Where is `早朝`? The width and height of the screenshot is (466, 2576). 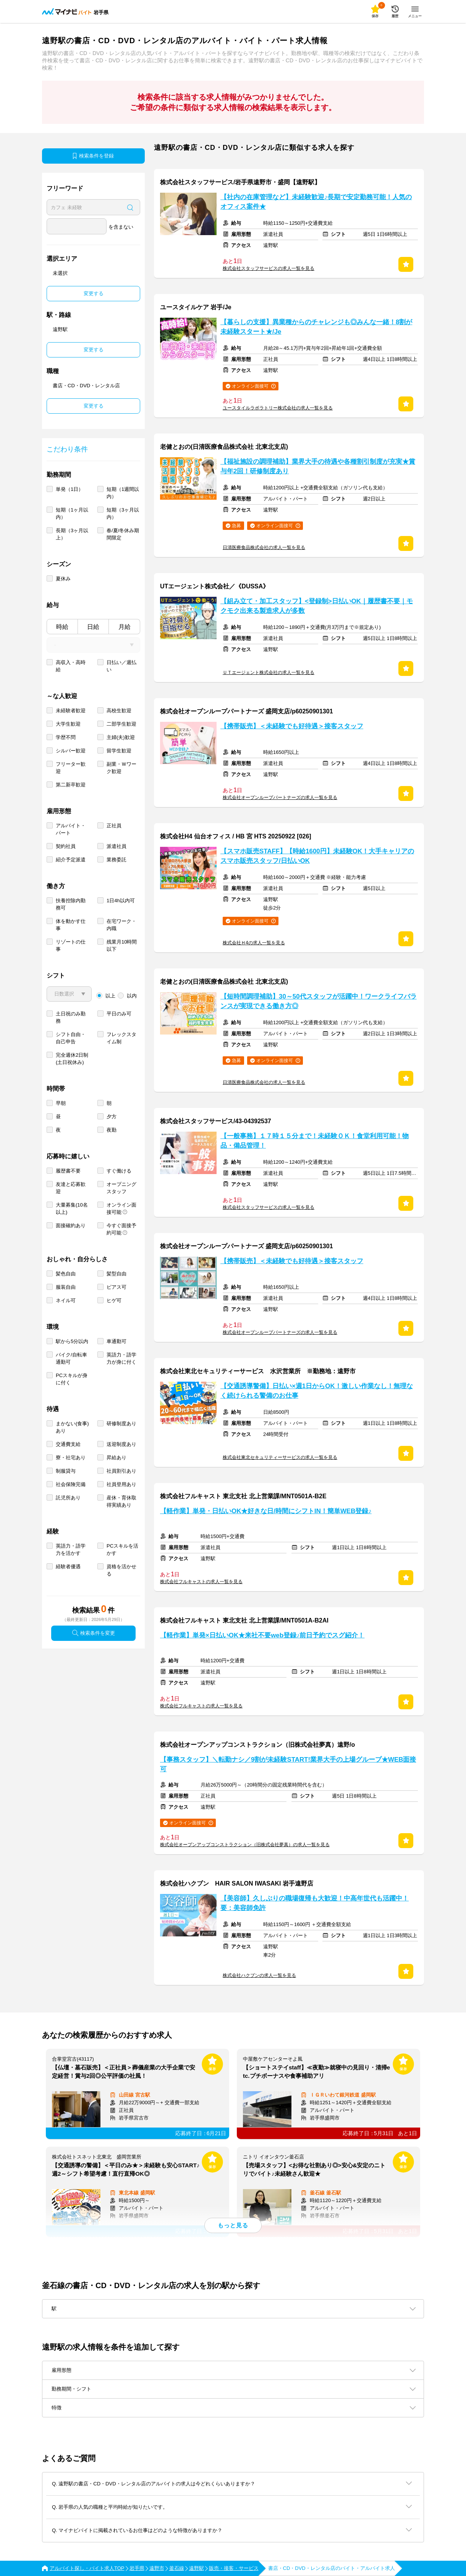 早朝 is located at coordinates (61, 1103).